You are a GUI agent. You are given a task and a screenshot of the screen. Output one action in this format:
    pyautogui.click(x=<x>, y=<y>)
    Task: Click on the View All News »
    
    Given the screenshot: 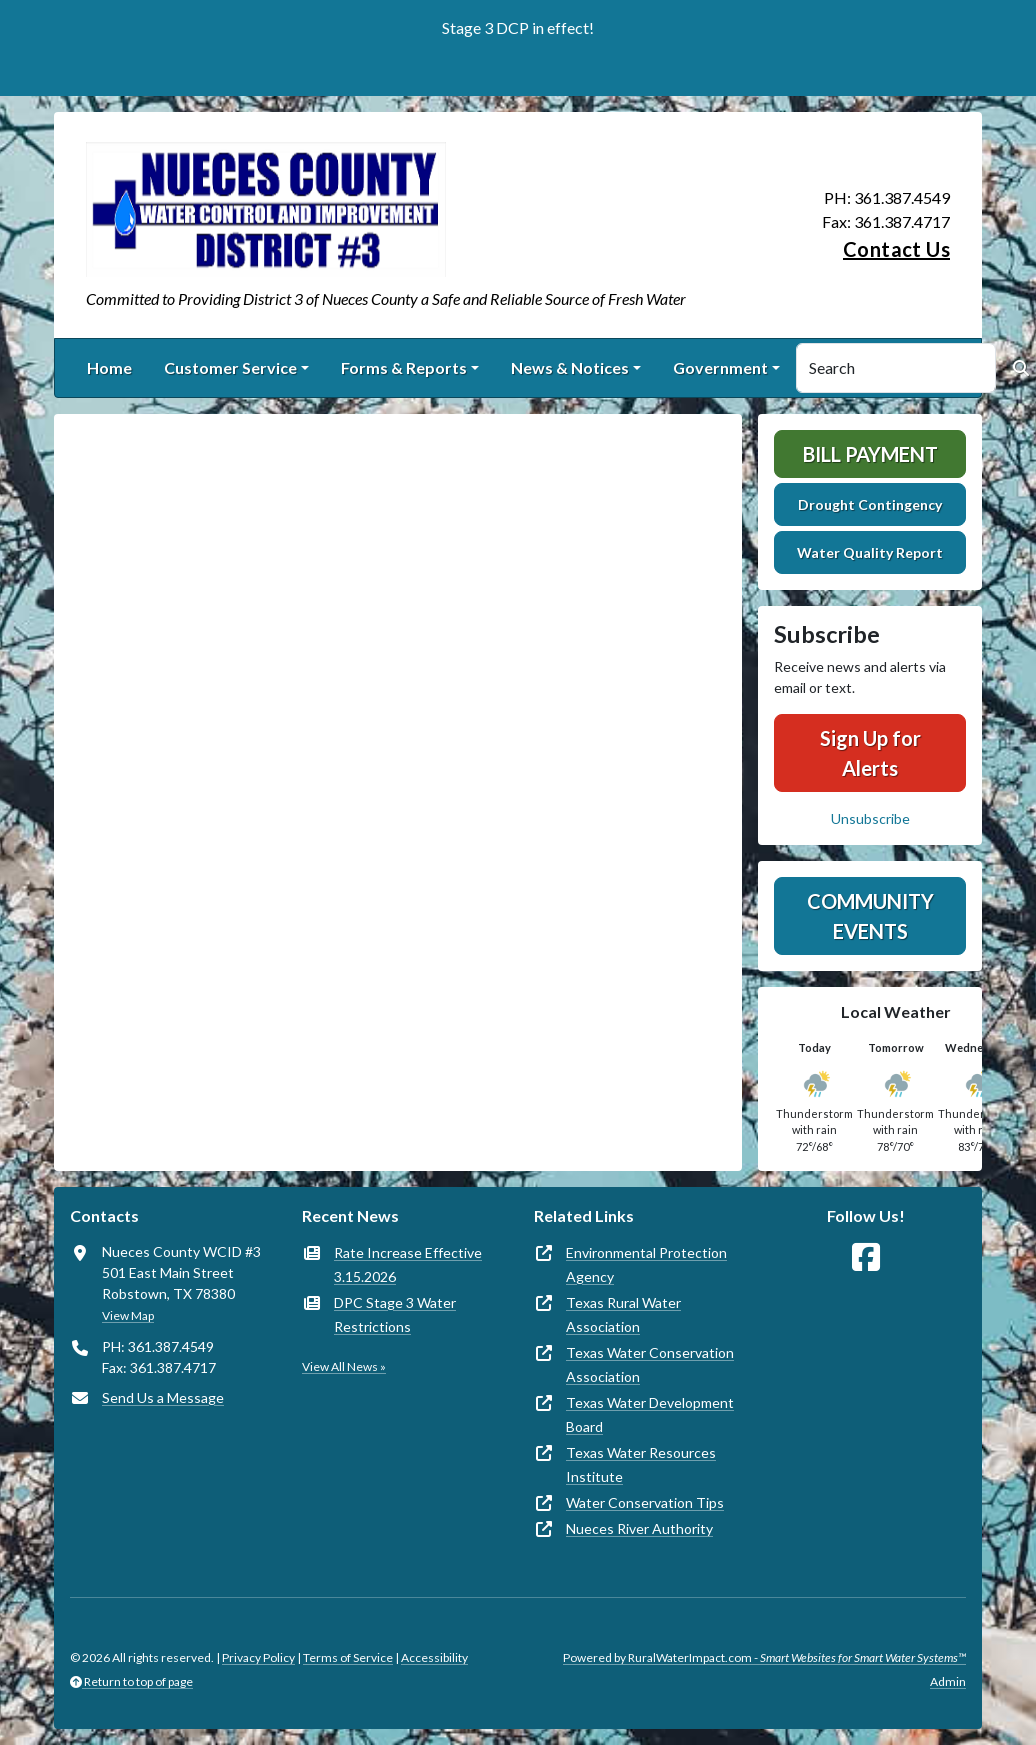 What is the action you would take?
    pyautogui.click(x=344, y=1366)
    